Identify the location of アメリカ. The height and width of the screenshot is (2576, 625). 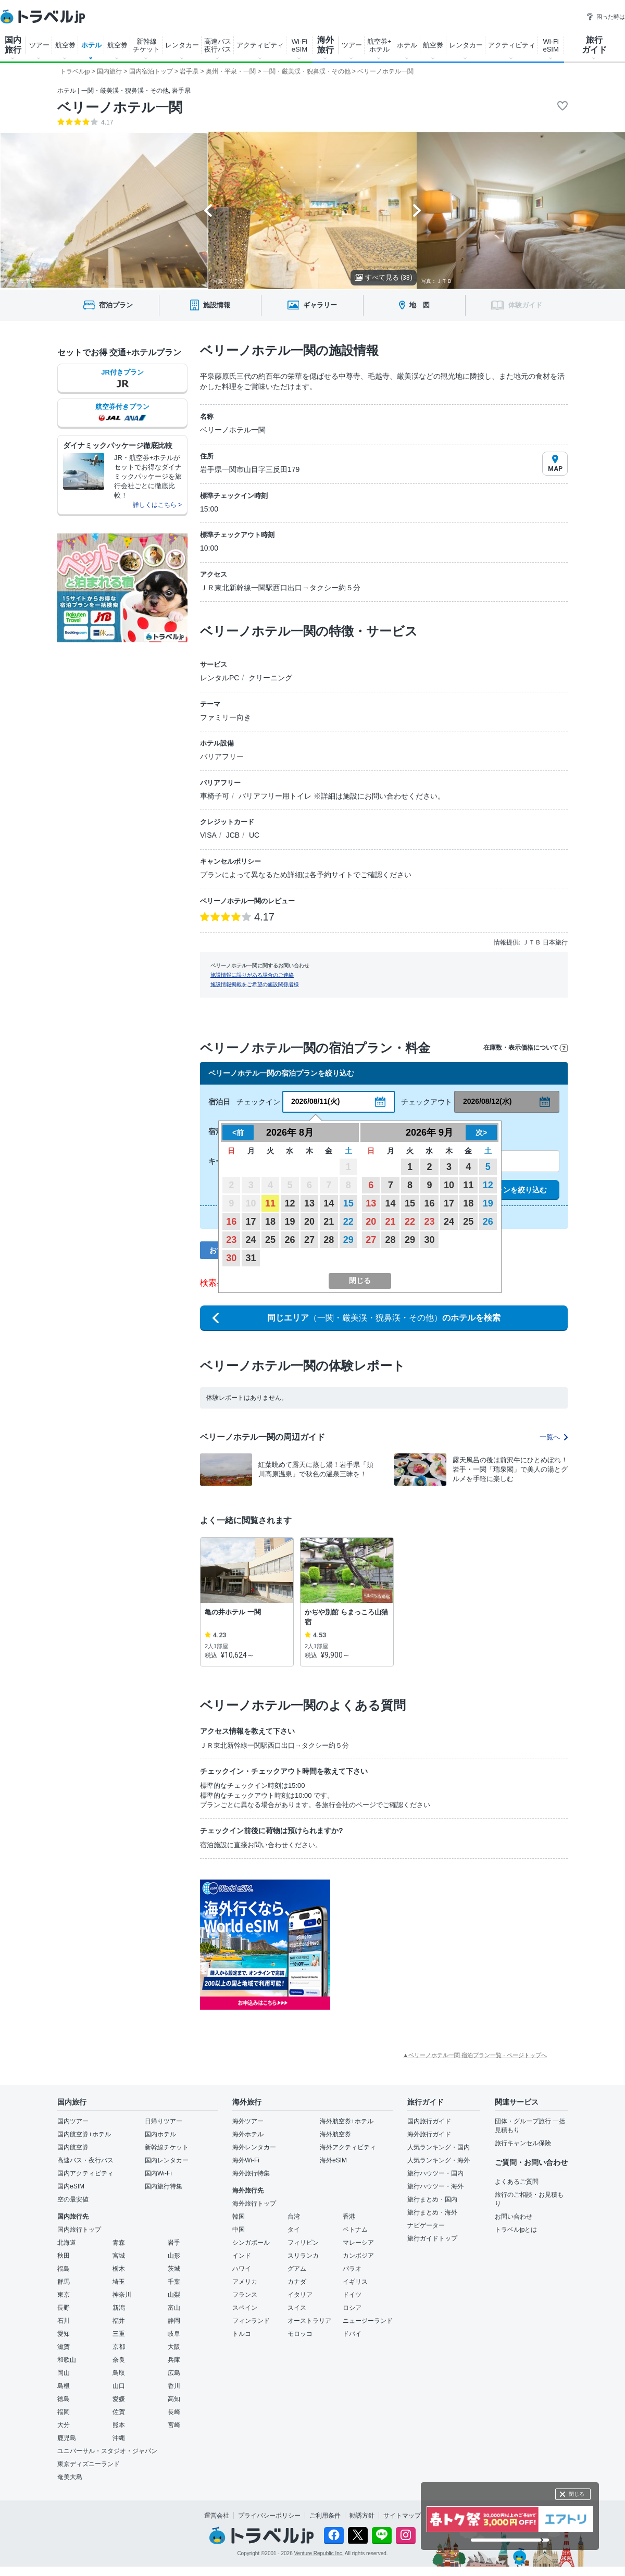
(244, 2281).